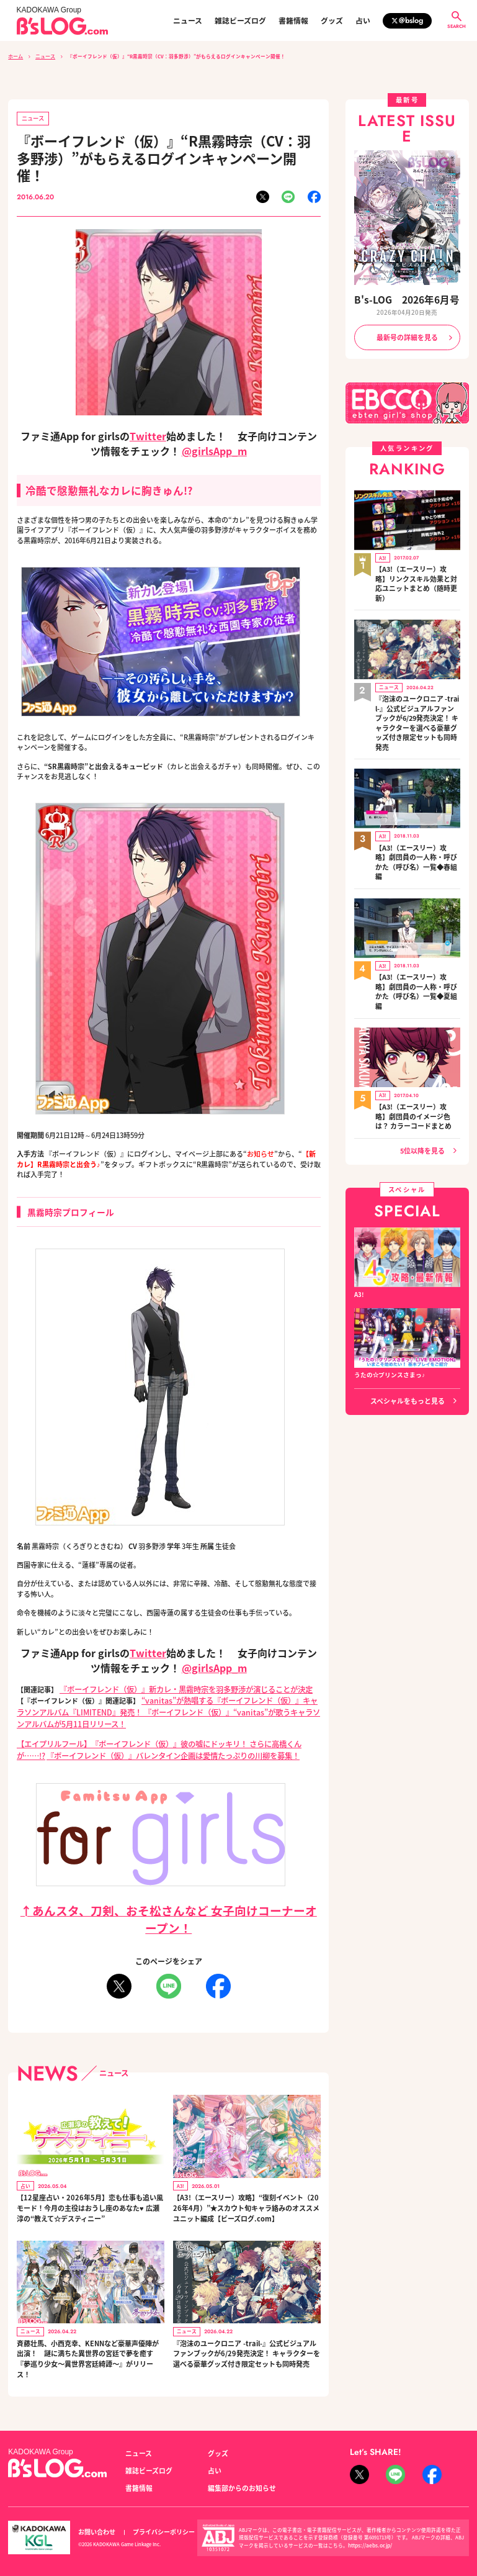 This screenshot has height=2576, width=477. What do you see at coordinates (406, 298) in the screenshot?
I see `B's-LOG 2026年6月号` at bounding box center [406, 298].